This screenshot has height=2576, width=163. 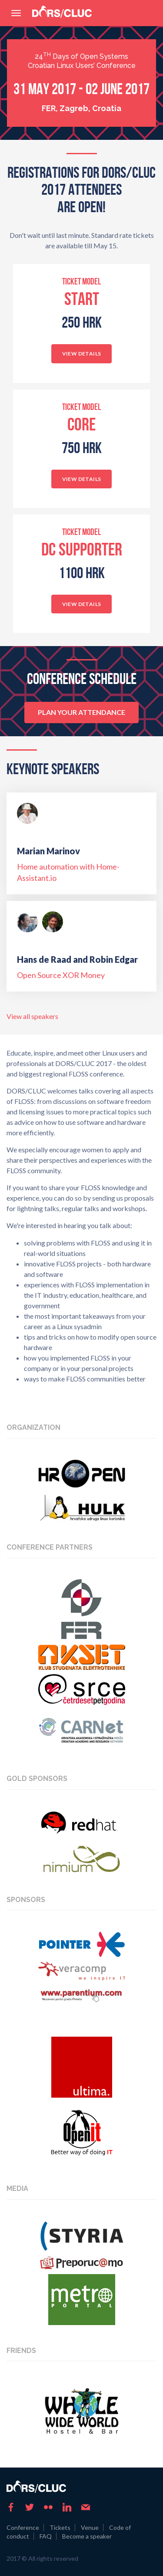 What do you see at coordinates (32, 1016) in the screenshot?
I see `View all speakers` at bounding box center [32, 1016].